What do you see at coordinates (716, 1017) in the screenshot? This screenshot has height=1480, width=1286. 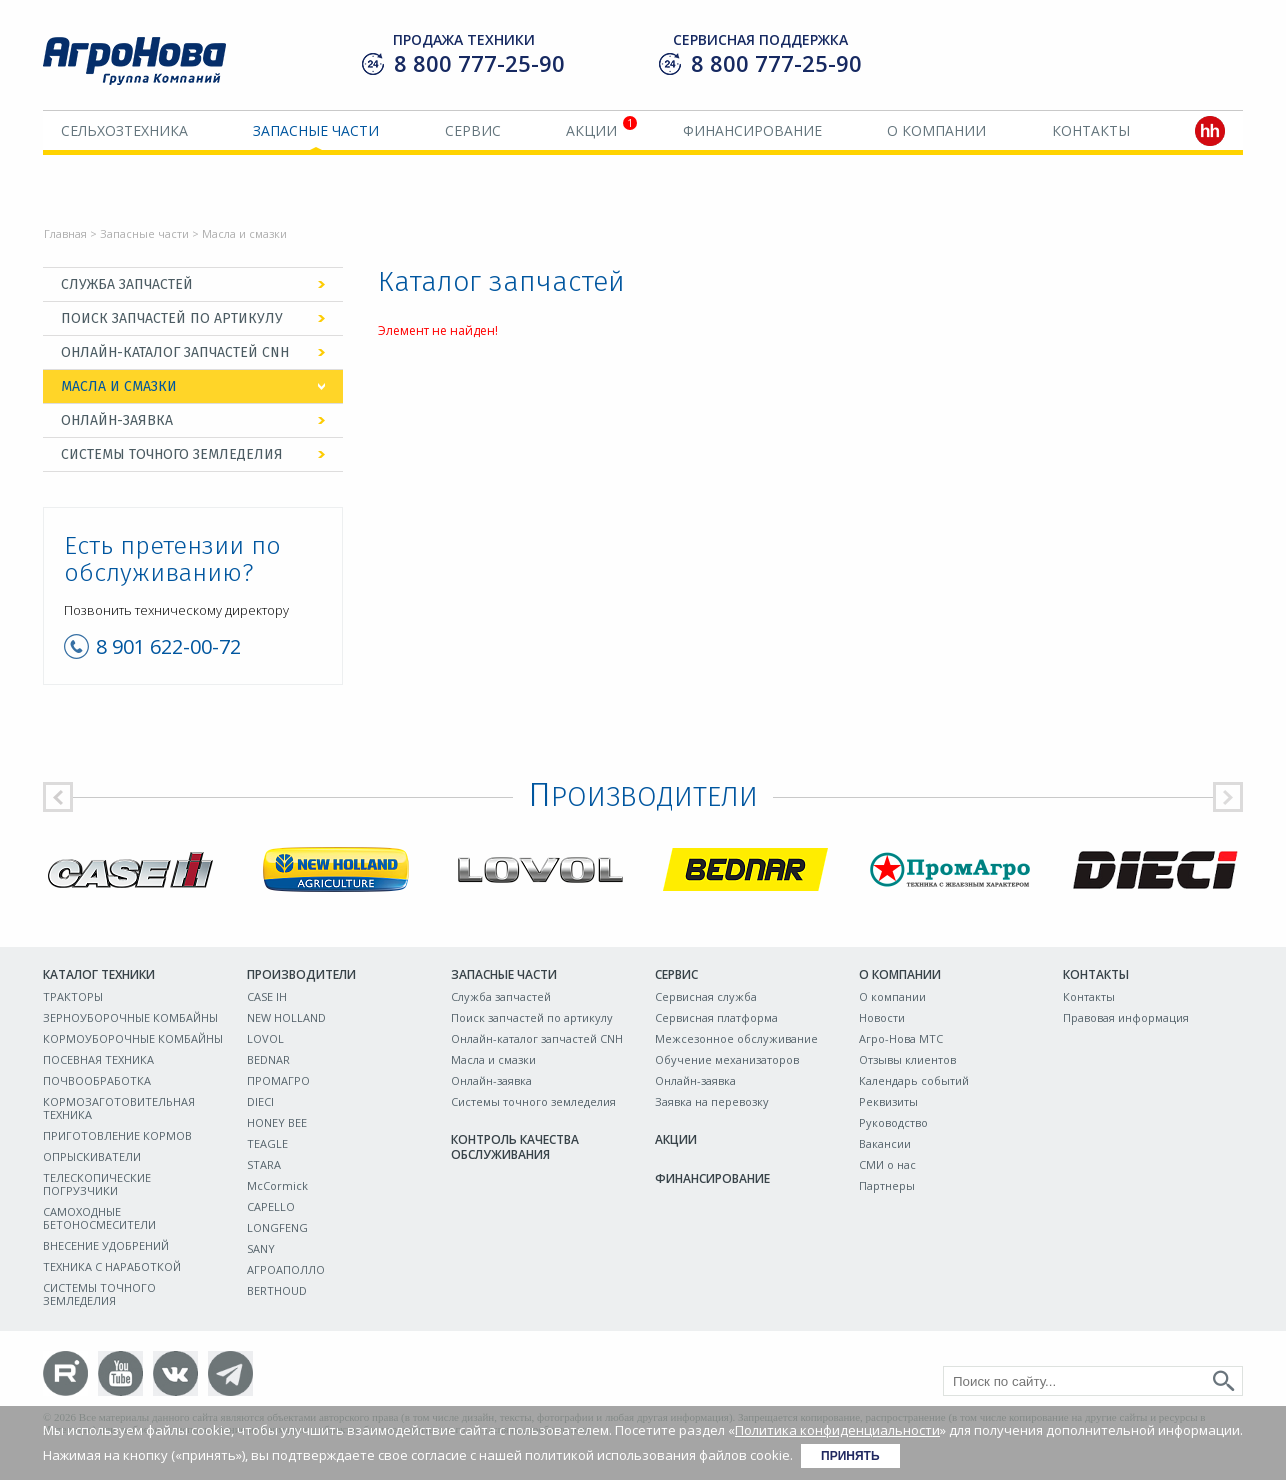 I see `Сервисная платформа` at bounding box center [716, 1017].